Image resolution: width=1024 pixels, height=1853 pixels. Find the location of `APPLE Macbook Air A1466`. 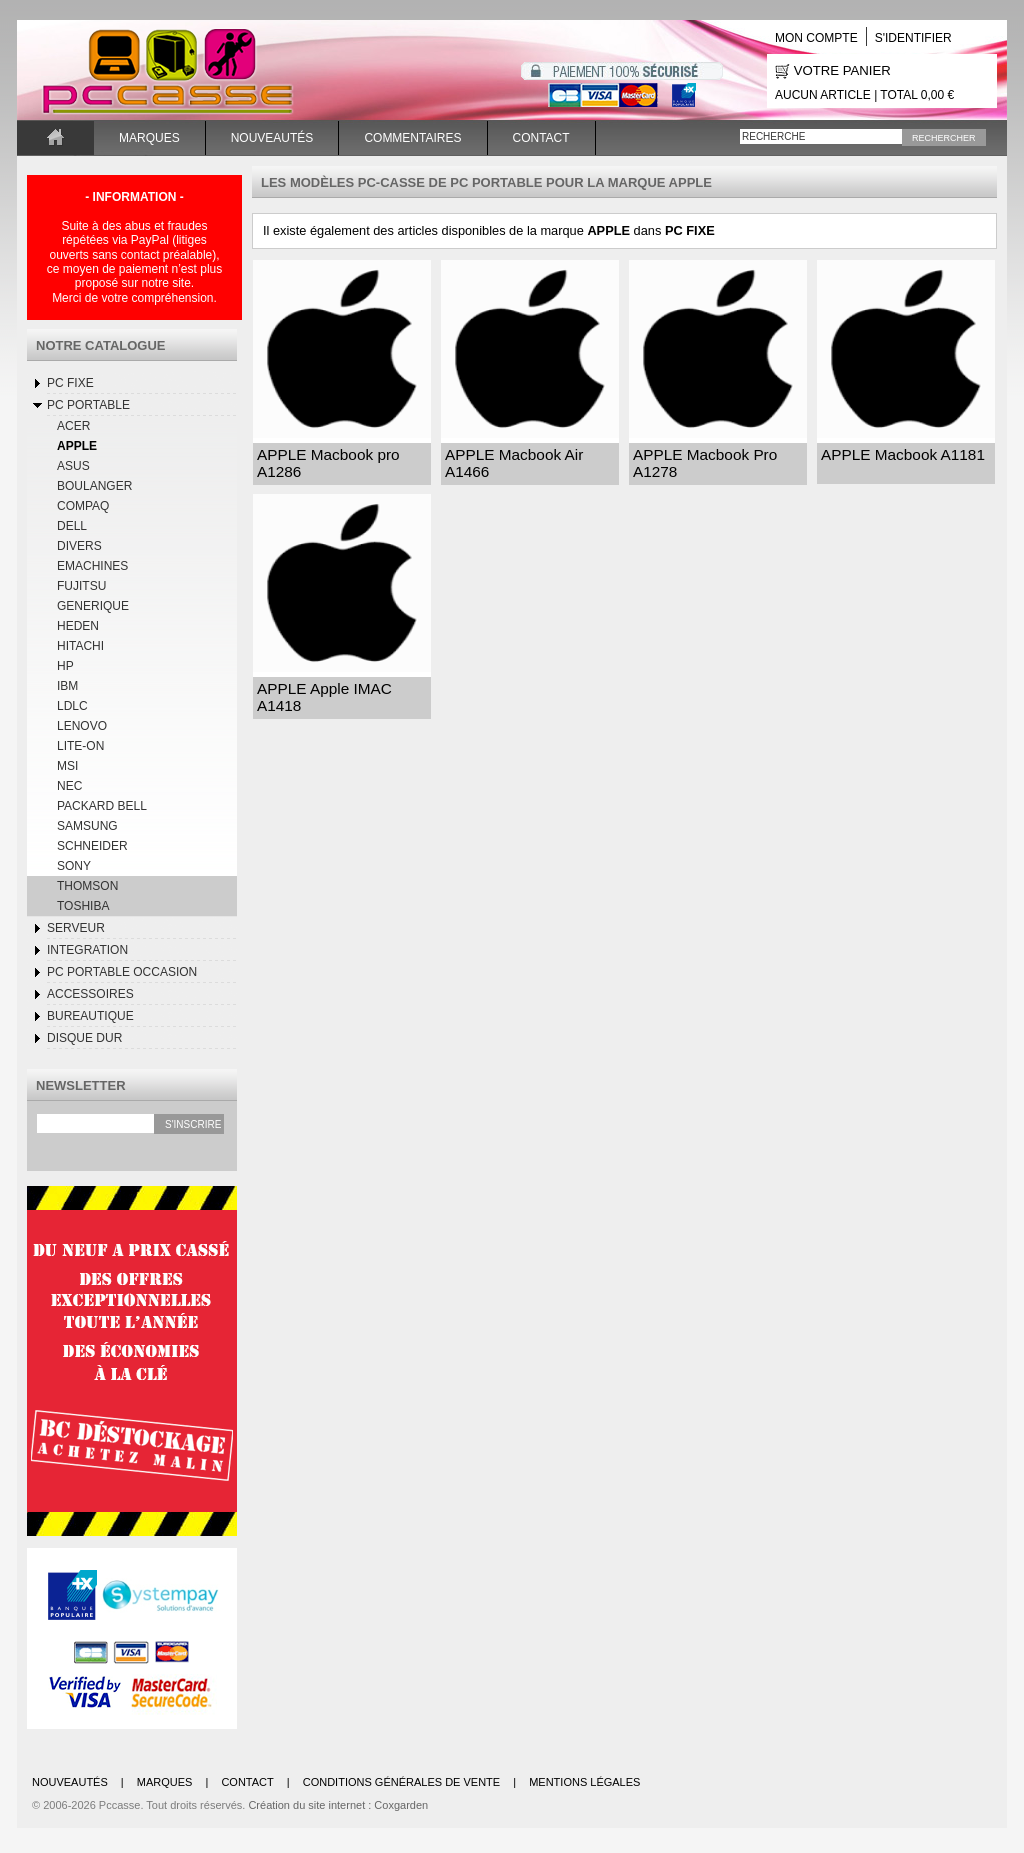

APPLE Macbook Air A1466 is located at coordinates (514, 463).